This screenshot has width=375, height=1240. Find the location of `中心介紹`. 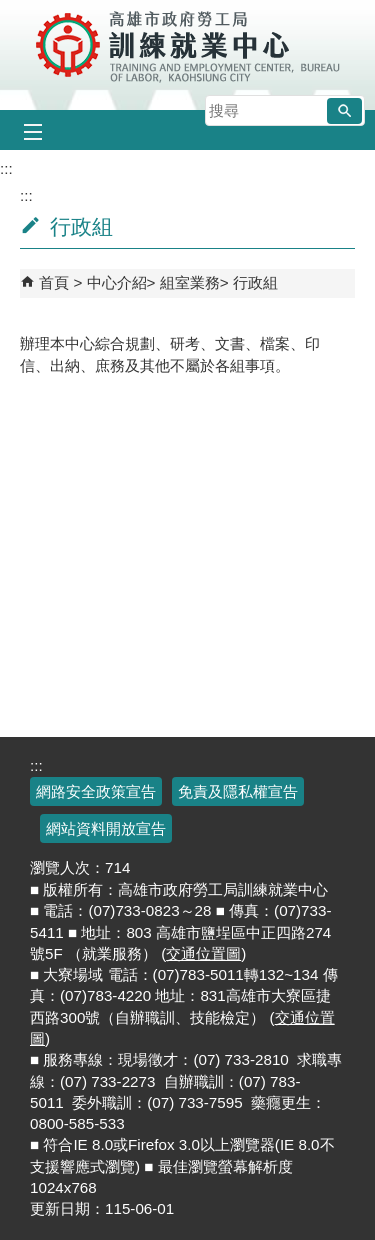

中心介紹 is located at coordinates (117, 282).